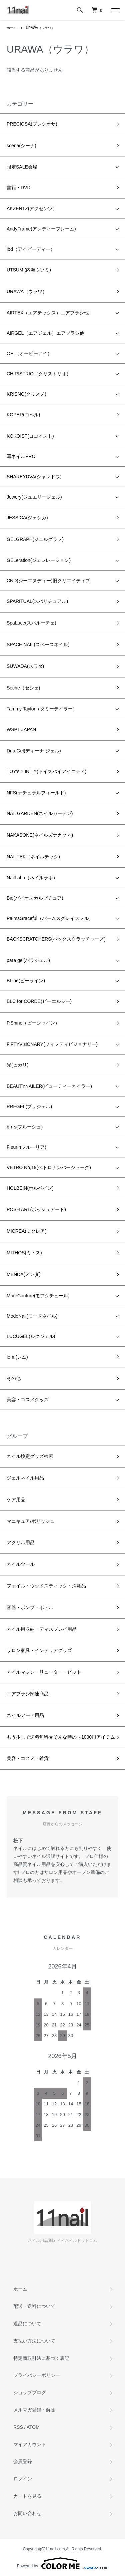 The image size is (125, 2576). Describe the element at coordinates (34, 2341) in the screenshot. I see `支払い方法について` at that location.